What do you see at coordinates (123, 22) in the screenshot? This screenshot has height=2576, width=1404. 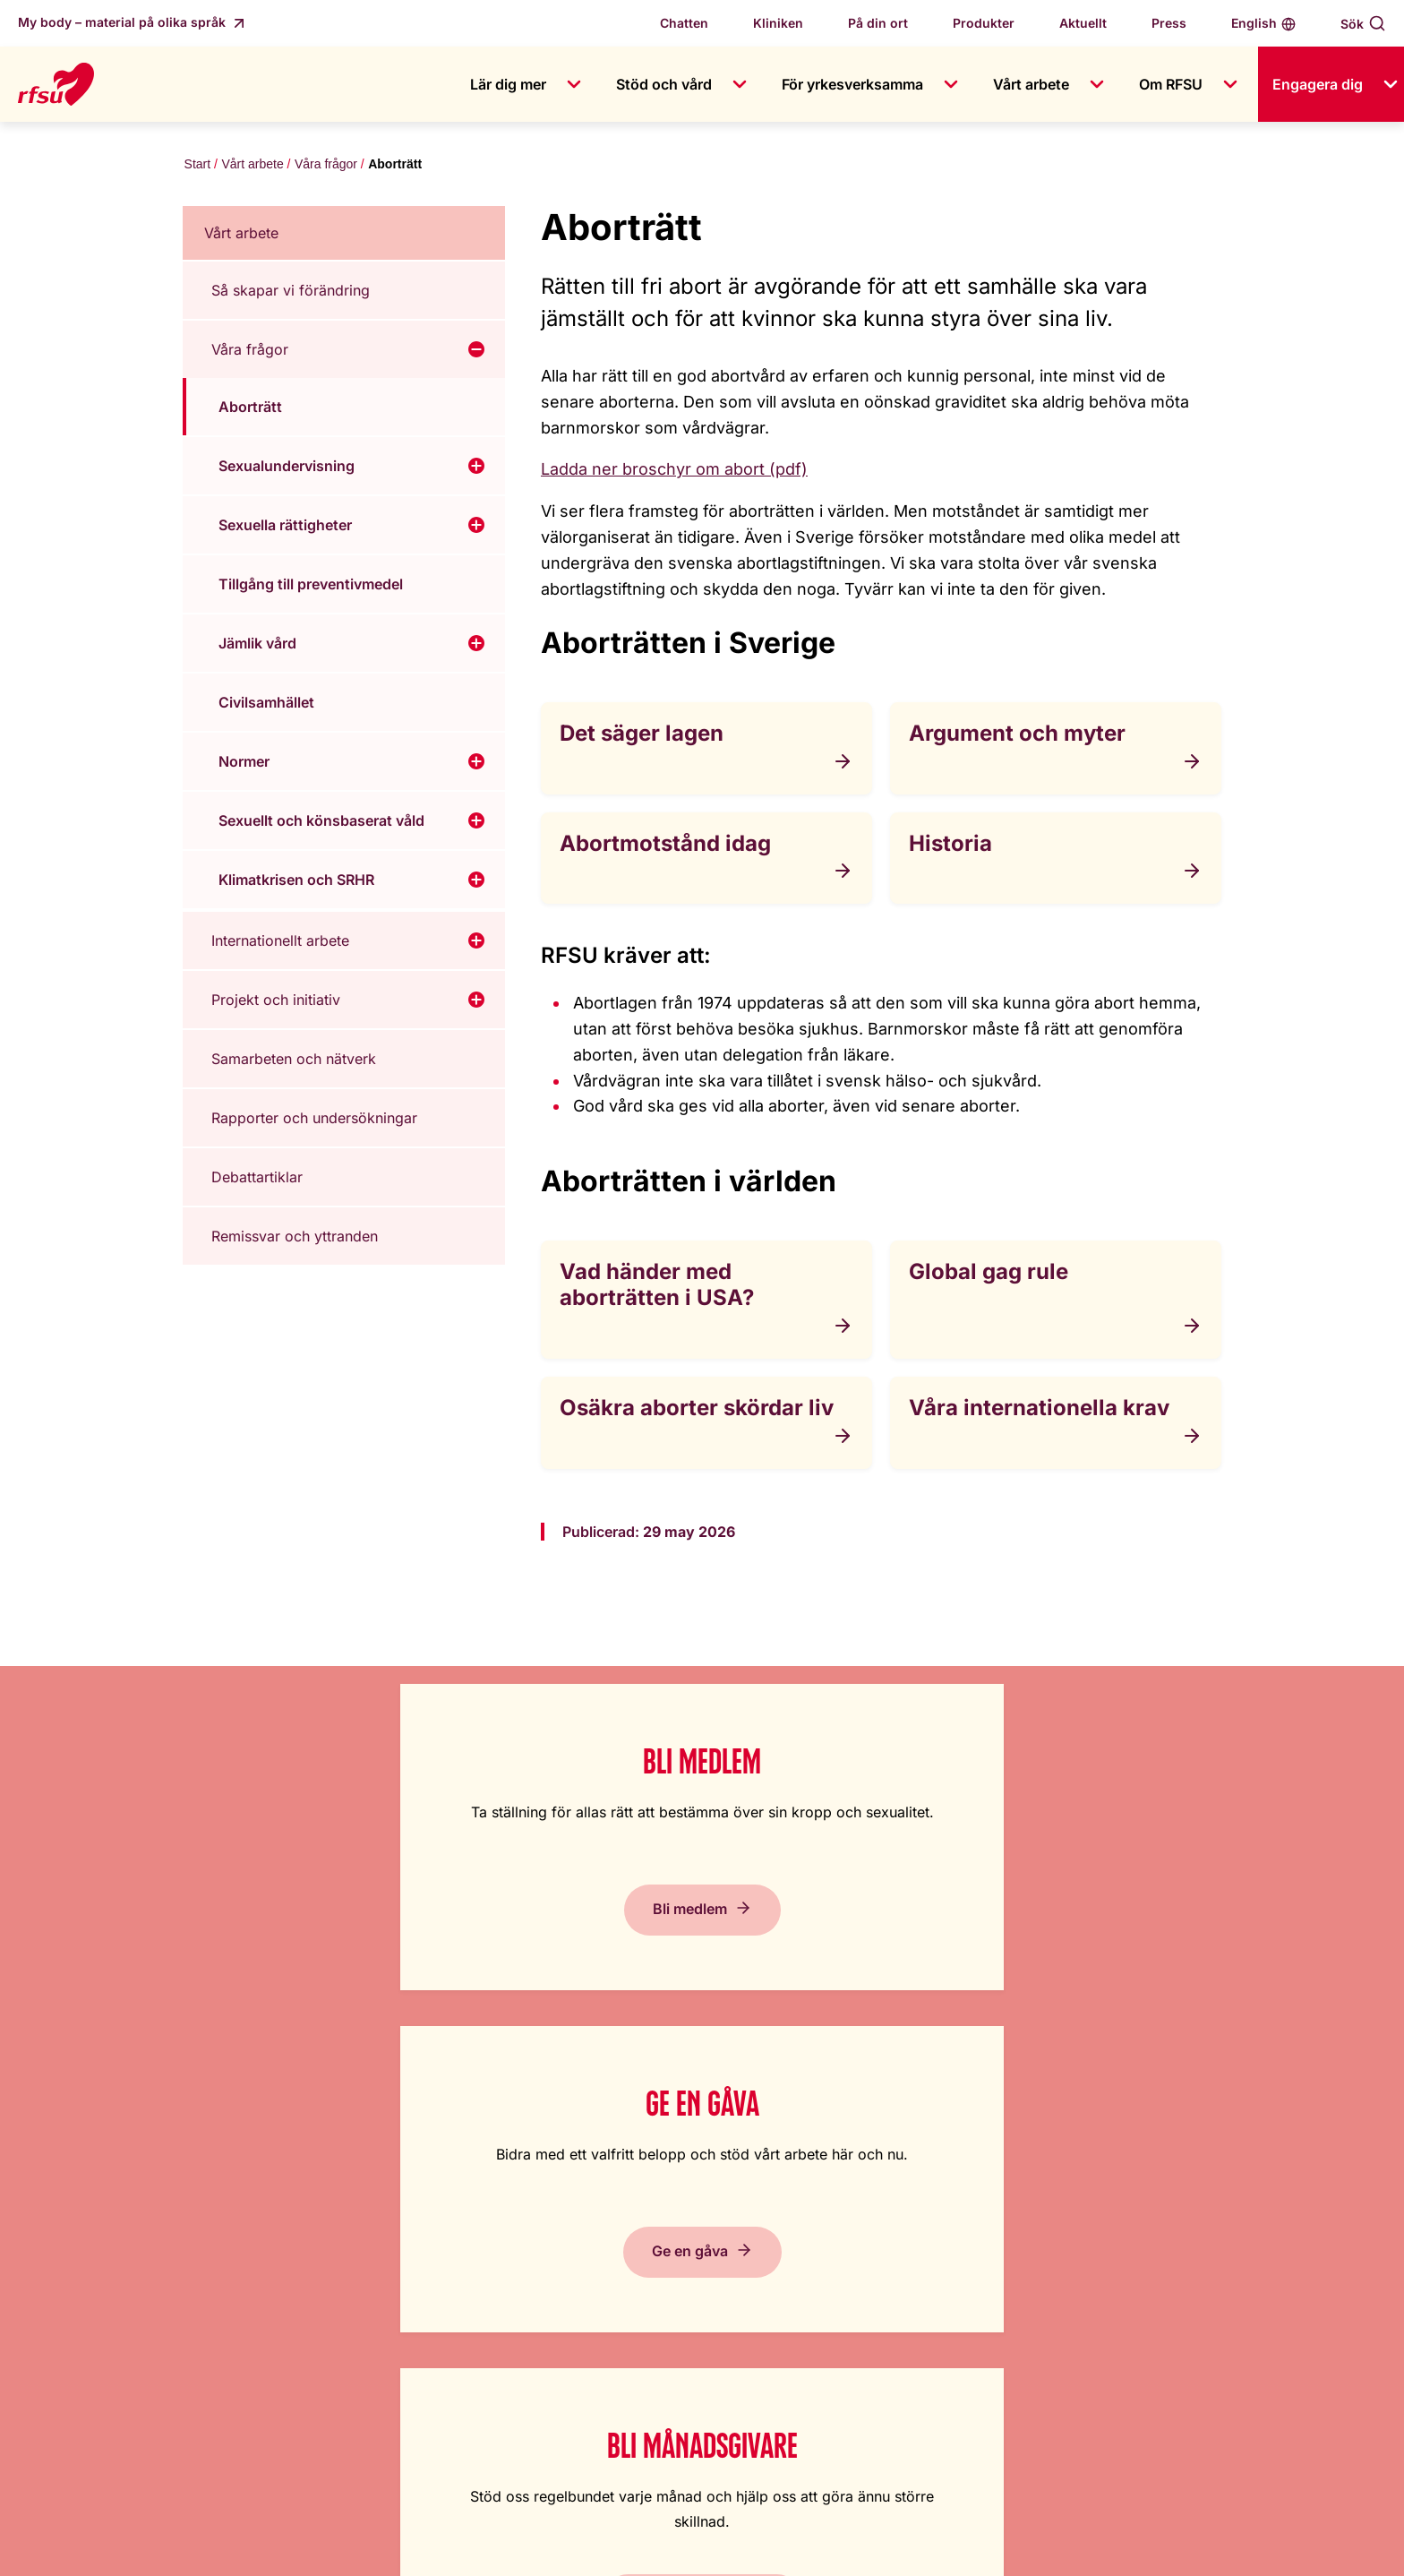 I see `My body – material på olika språk` at bounding box center [123, 22].